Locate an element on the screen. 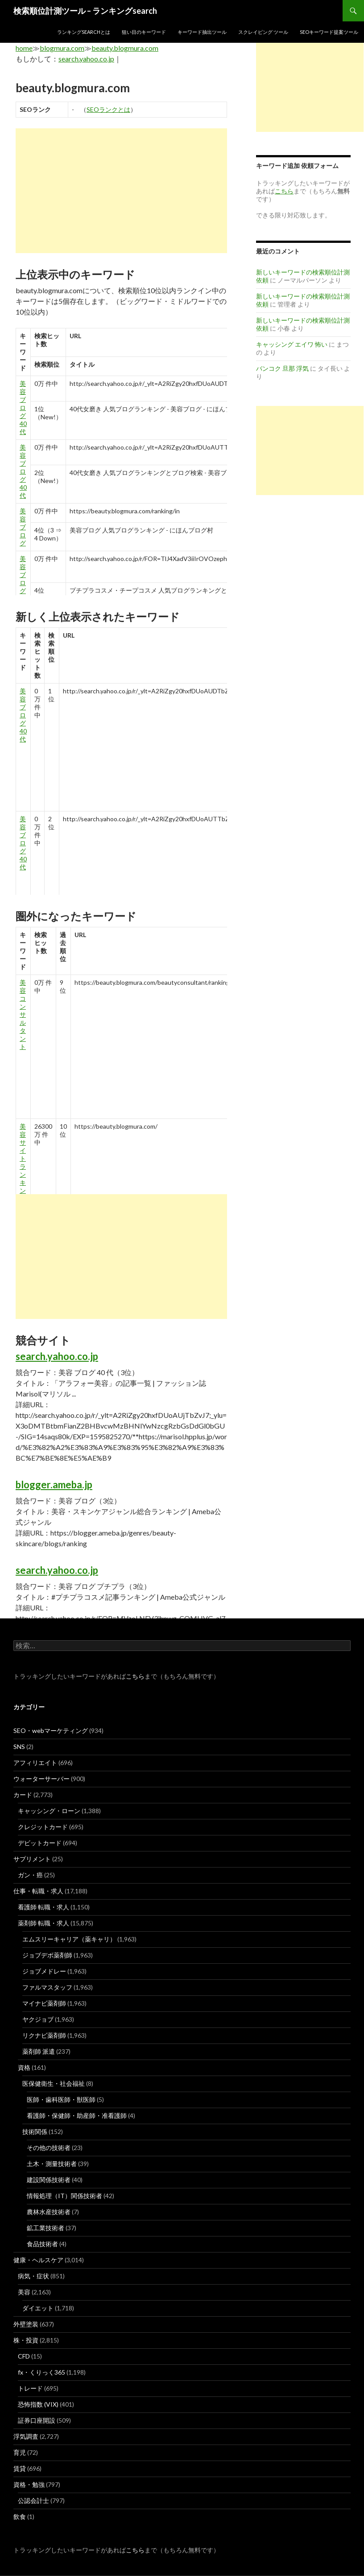 This screenshot has width=364, height=2576. 狙い目のキーワード is located at coordinates (144, 32).